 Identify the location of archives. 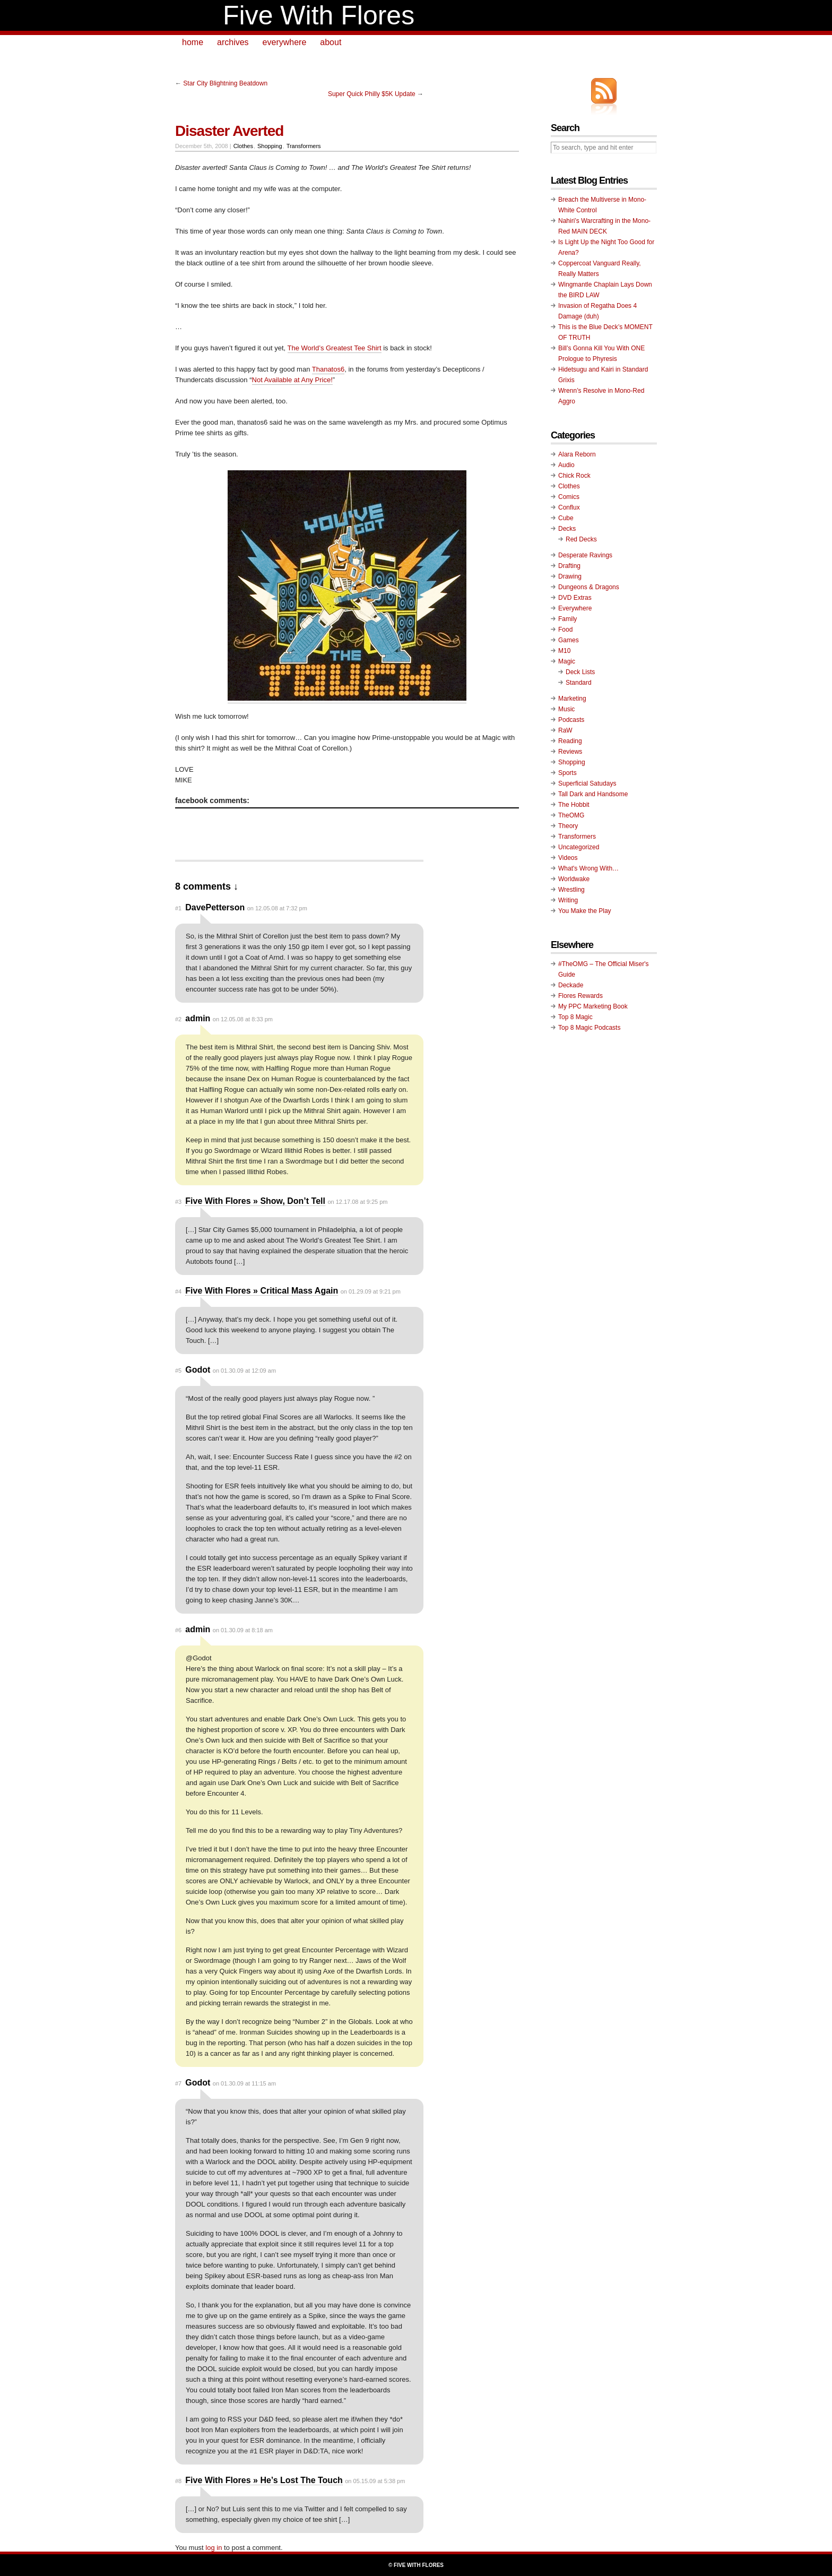
(233, 42).